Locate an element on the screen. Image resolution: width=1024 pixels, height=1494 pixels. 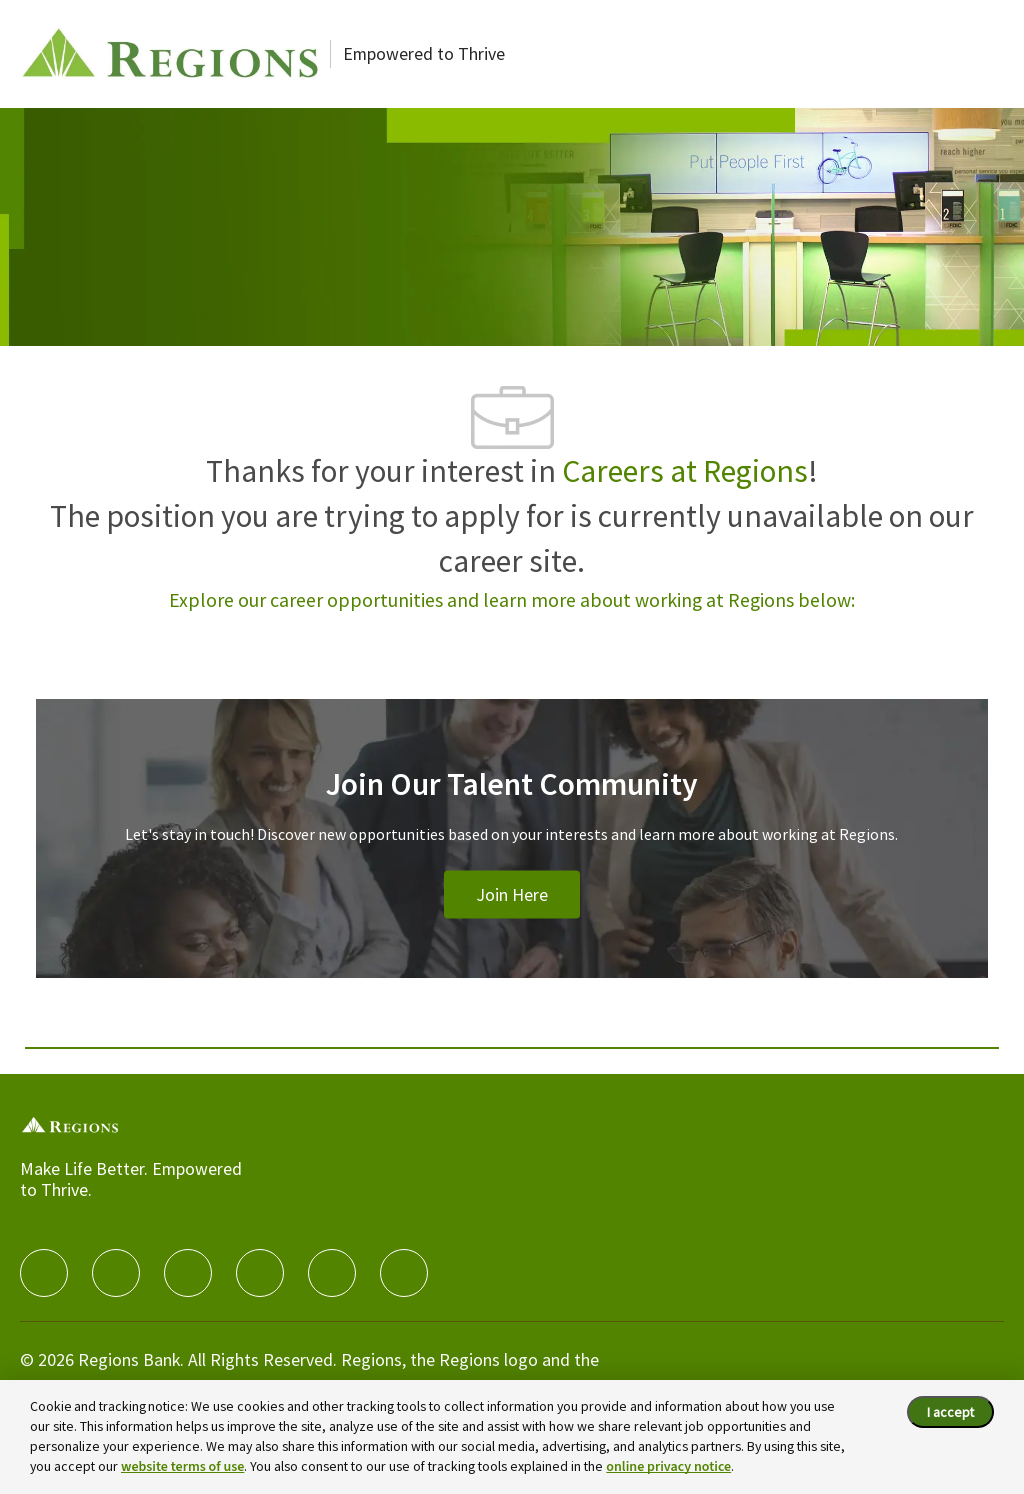
[Glassdoor] is located at coordinates (404, 1273).